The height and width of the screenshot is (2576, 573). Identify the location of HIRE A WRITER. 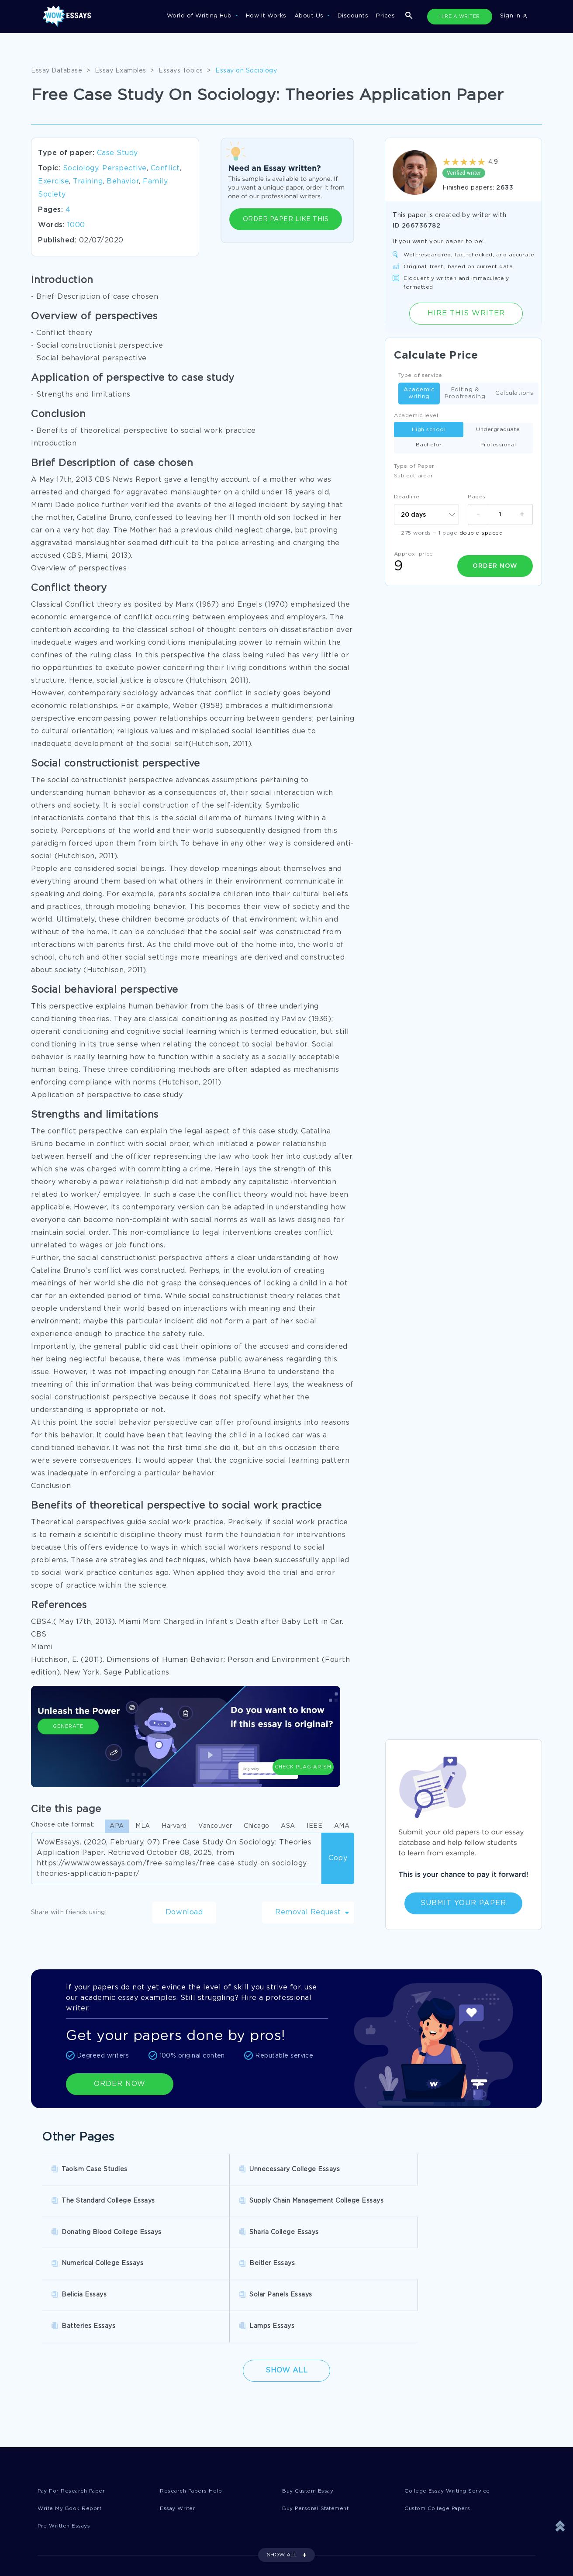
(459, 16).